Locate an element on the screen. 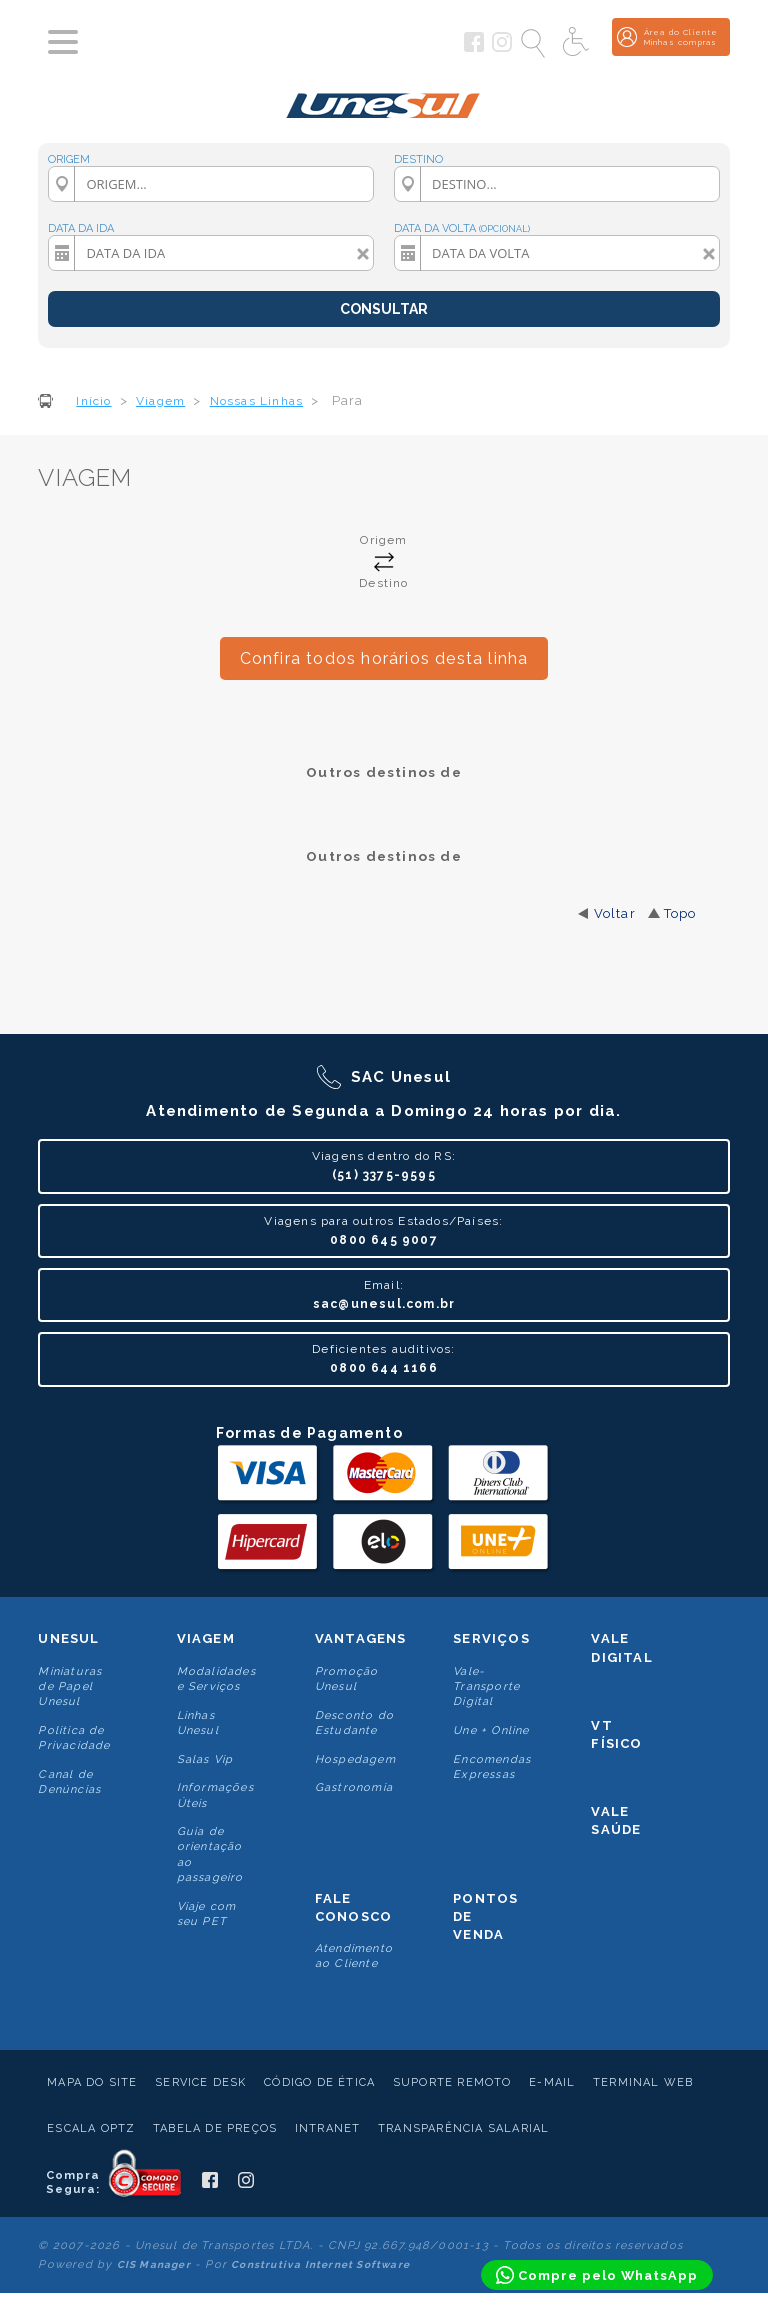 The width and height of the screenshot is (768, 2305). Encomendas Expressas is located at coordinates (492, 1767).